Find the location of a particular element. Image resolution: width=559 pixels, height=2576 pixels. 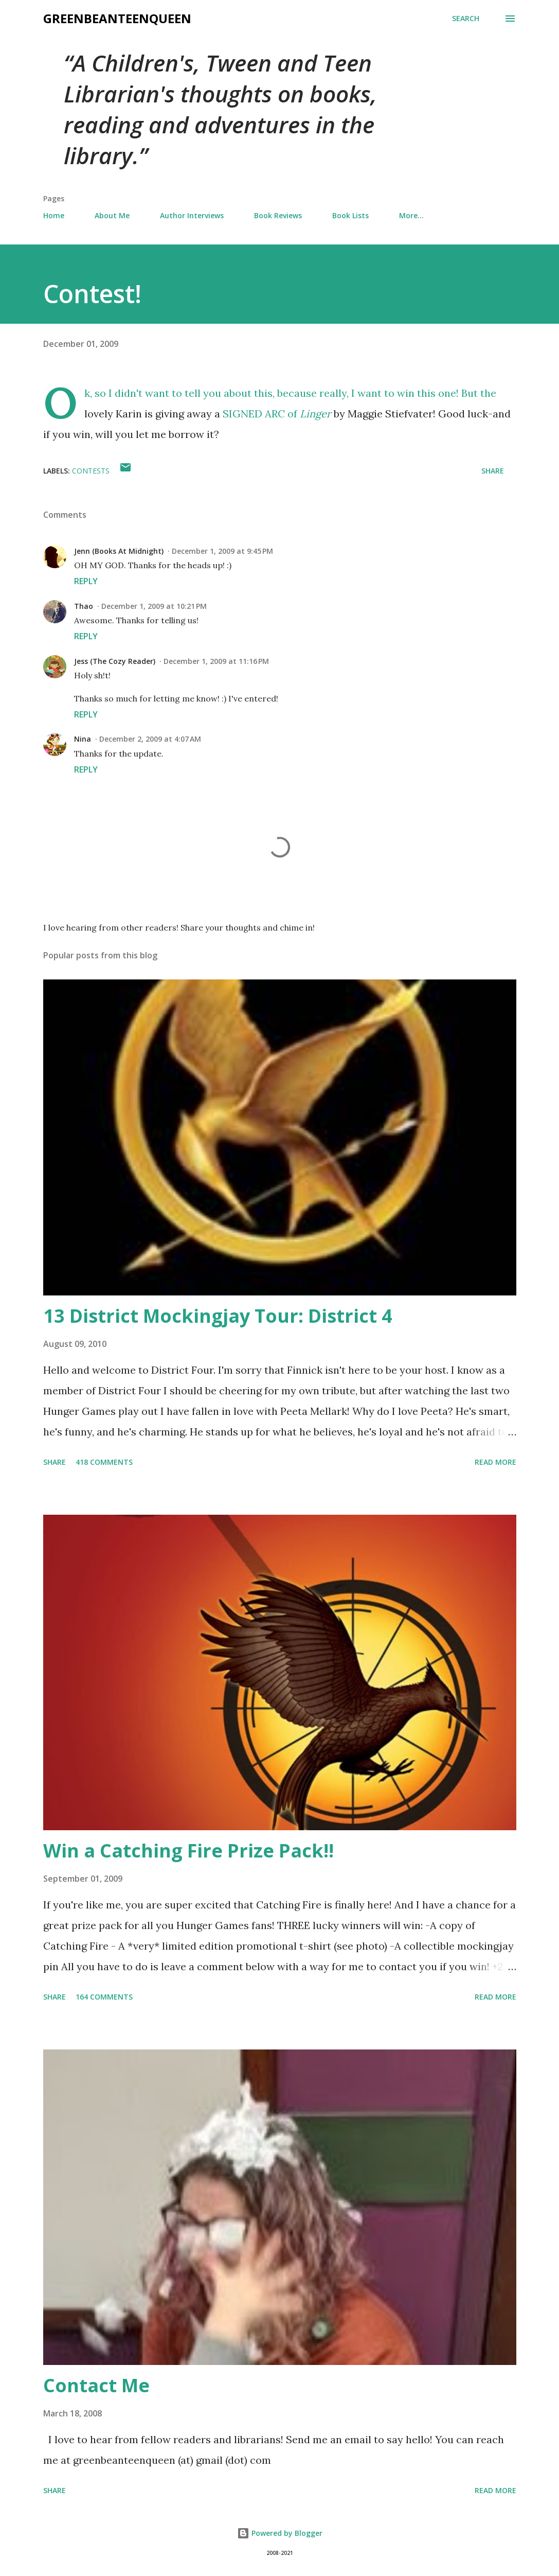

December 1, 2009 at 11:16 PM is located at coordinates (216, 661).